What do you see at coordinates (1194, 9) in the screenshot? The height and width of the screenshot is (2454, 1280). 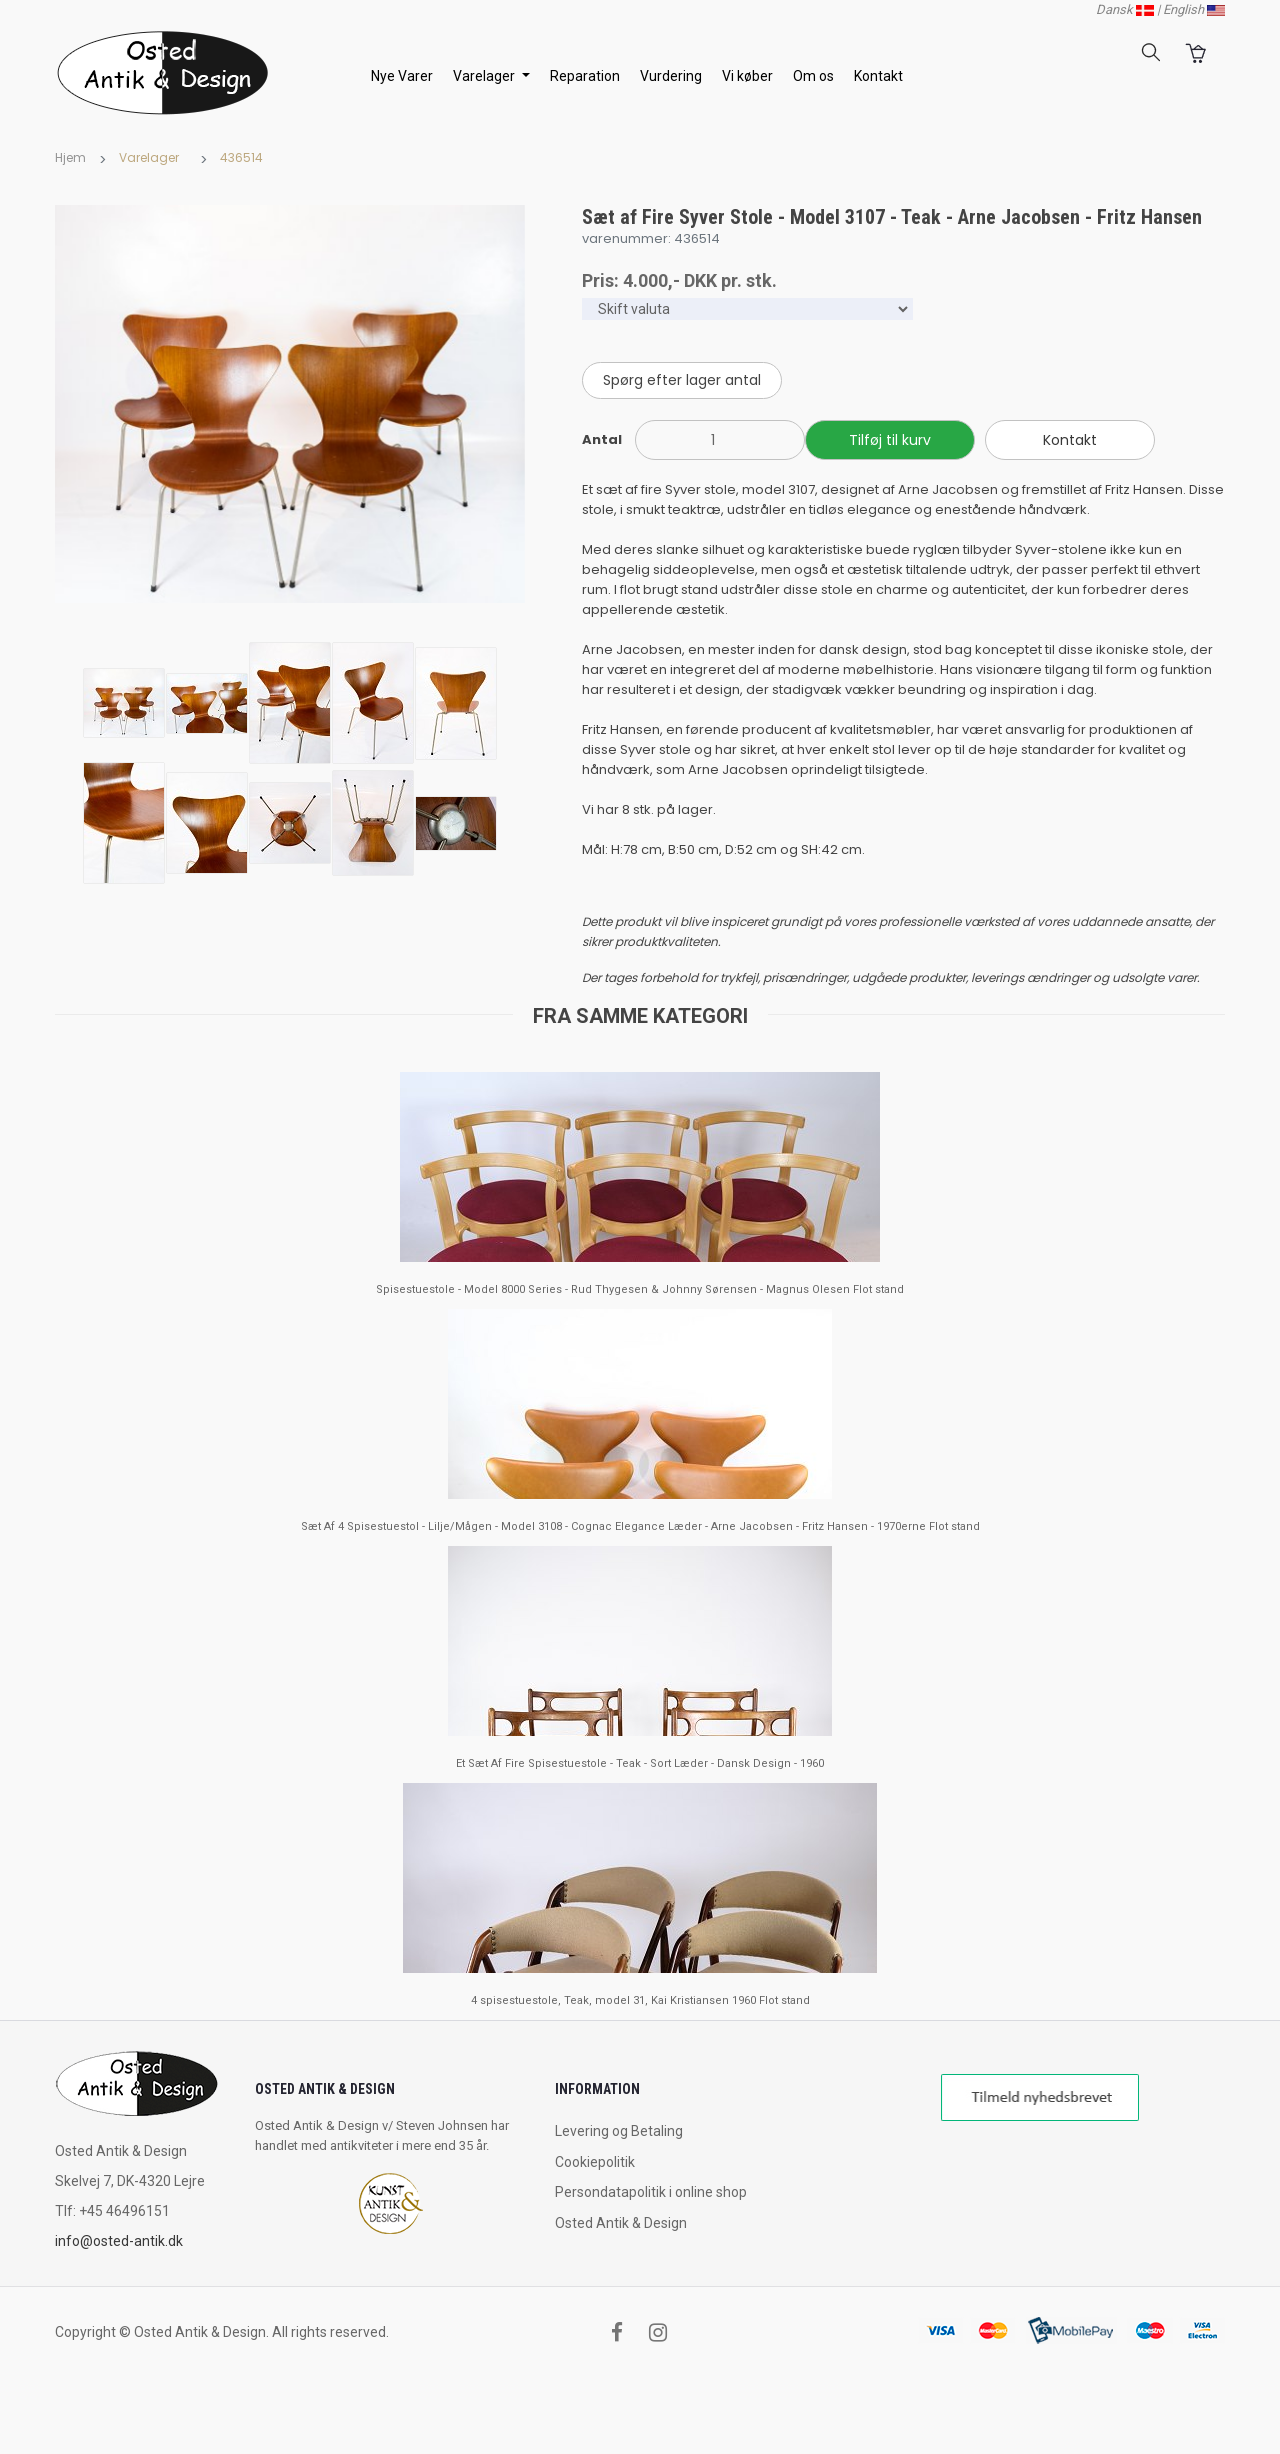 I see `English` at bounding box center [1194, 9].